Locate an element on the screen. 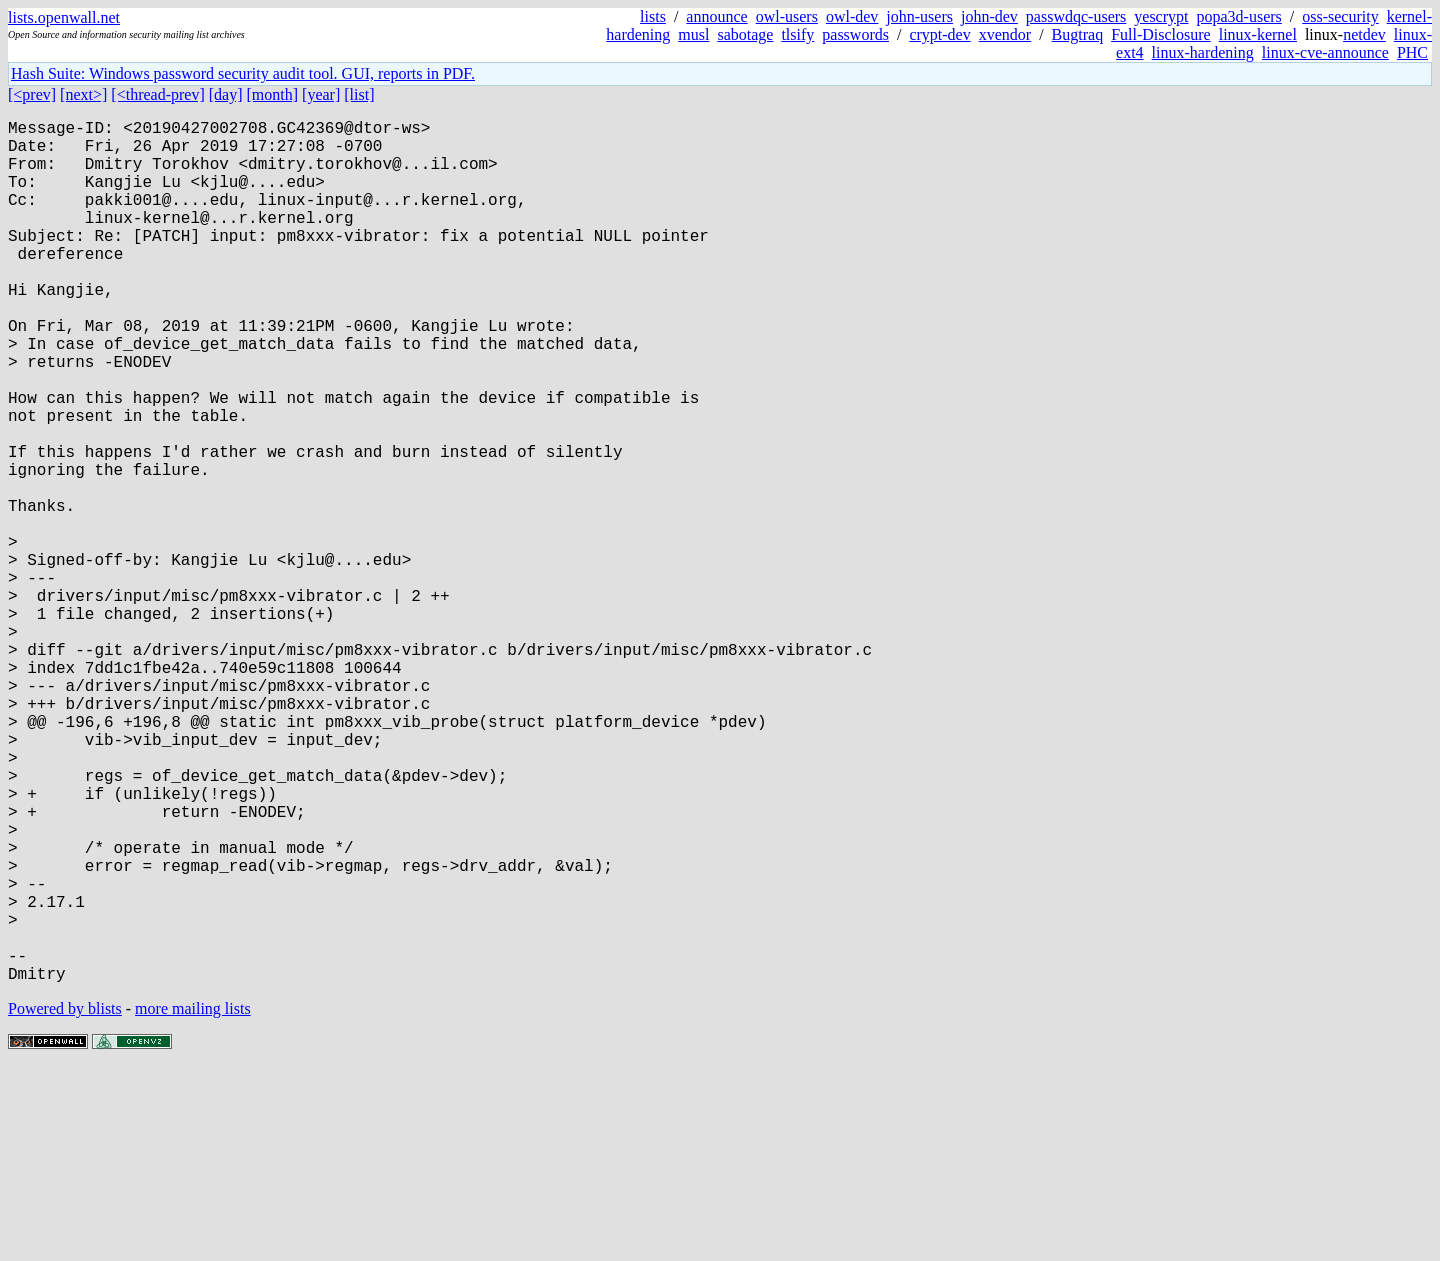 The image size is (1440, 1261). crypt-dev is located at coordinates (939, 34).